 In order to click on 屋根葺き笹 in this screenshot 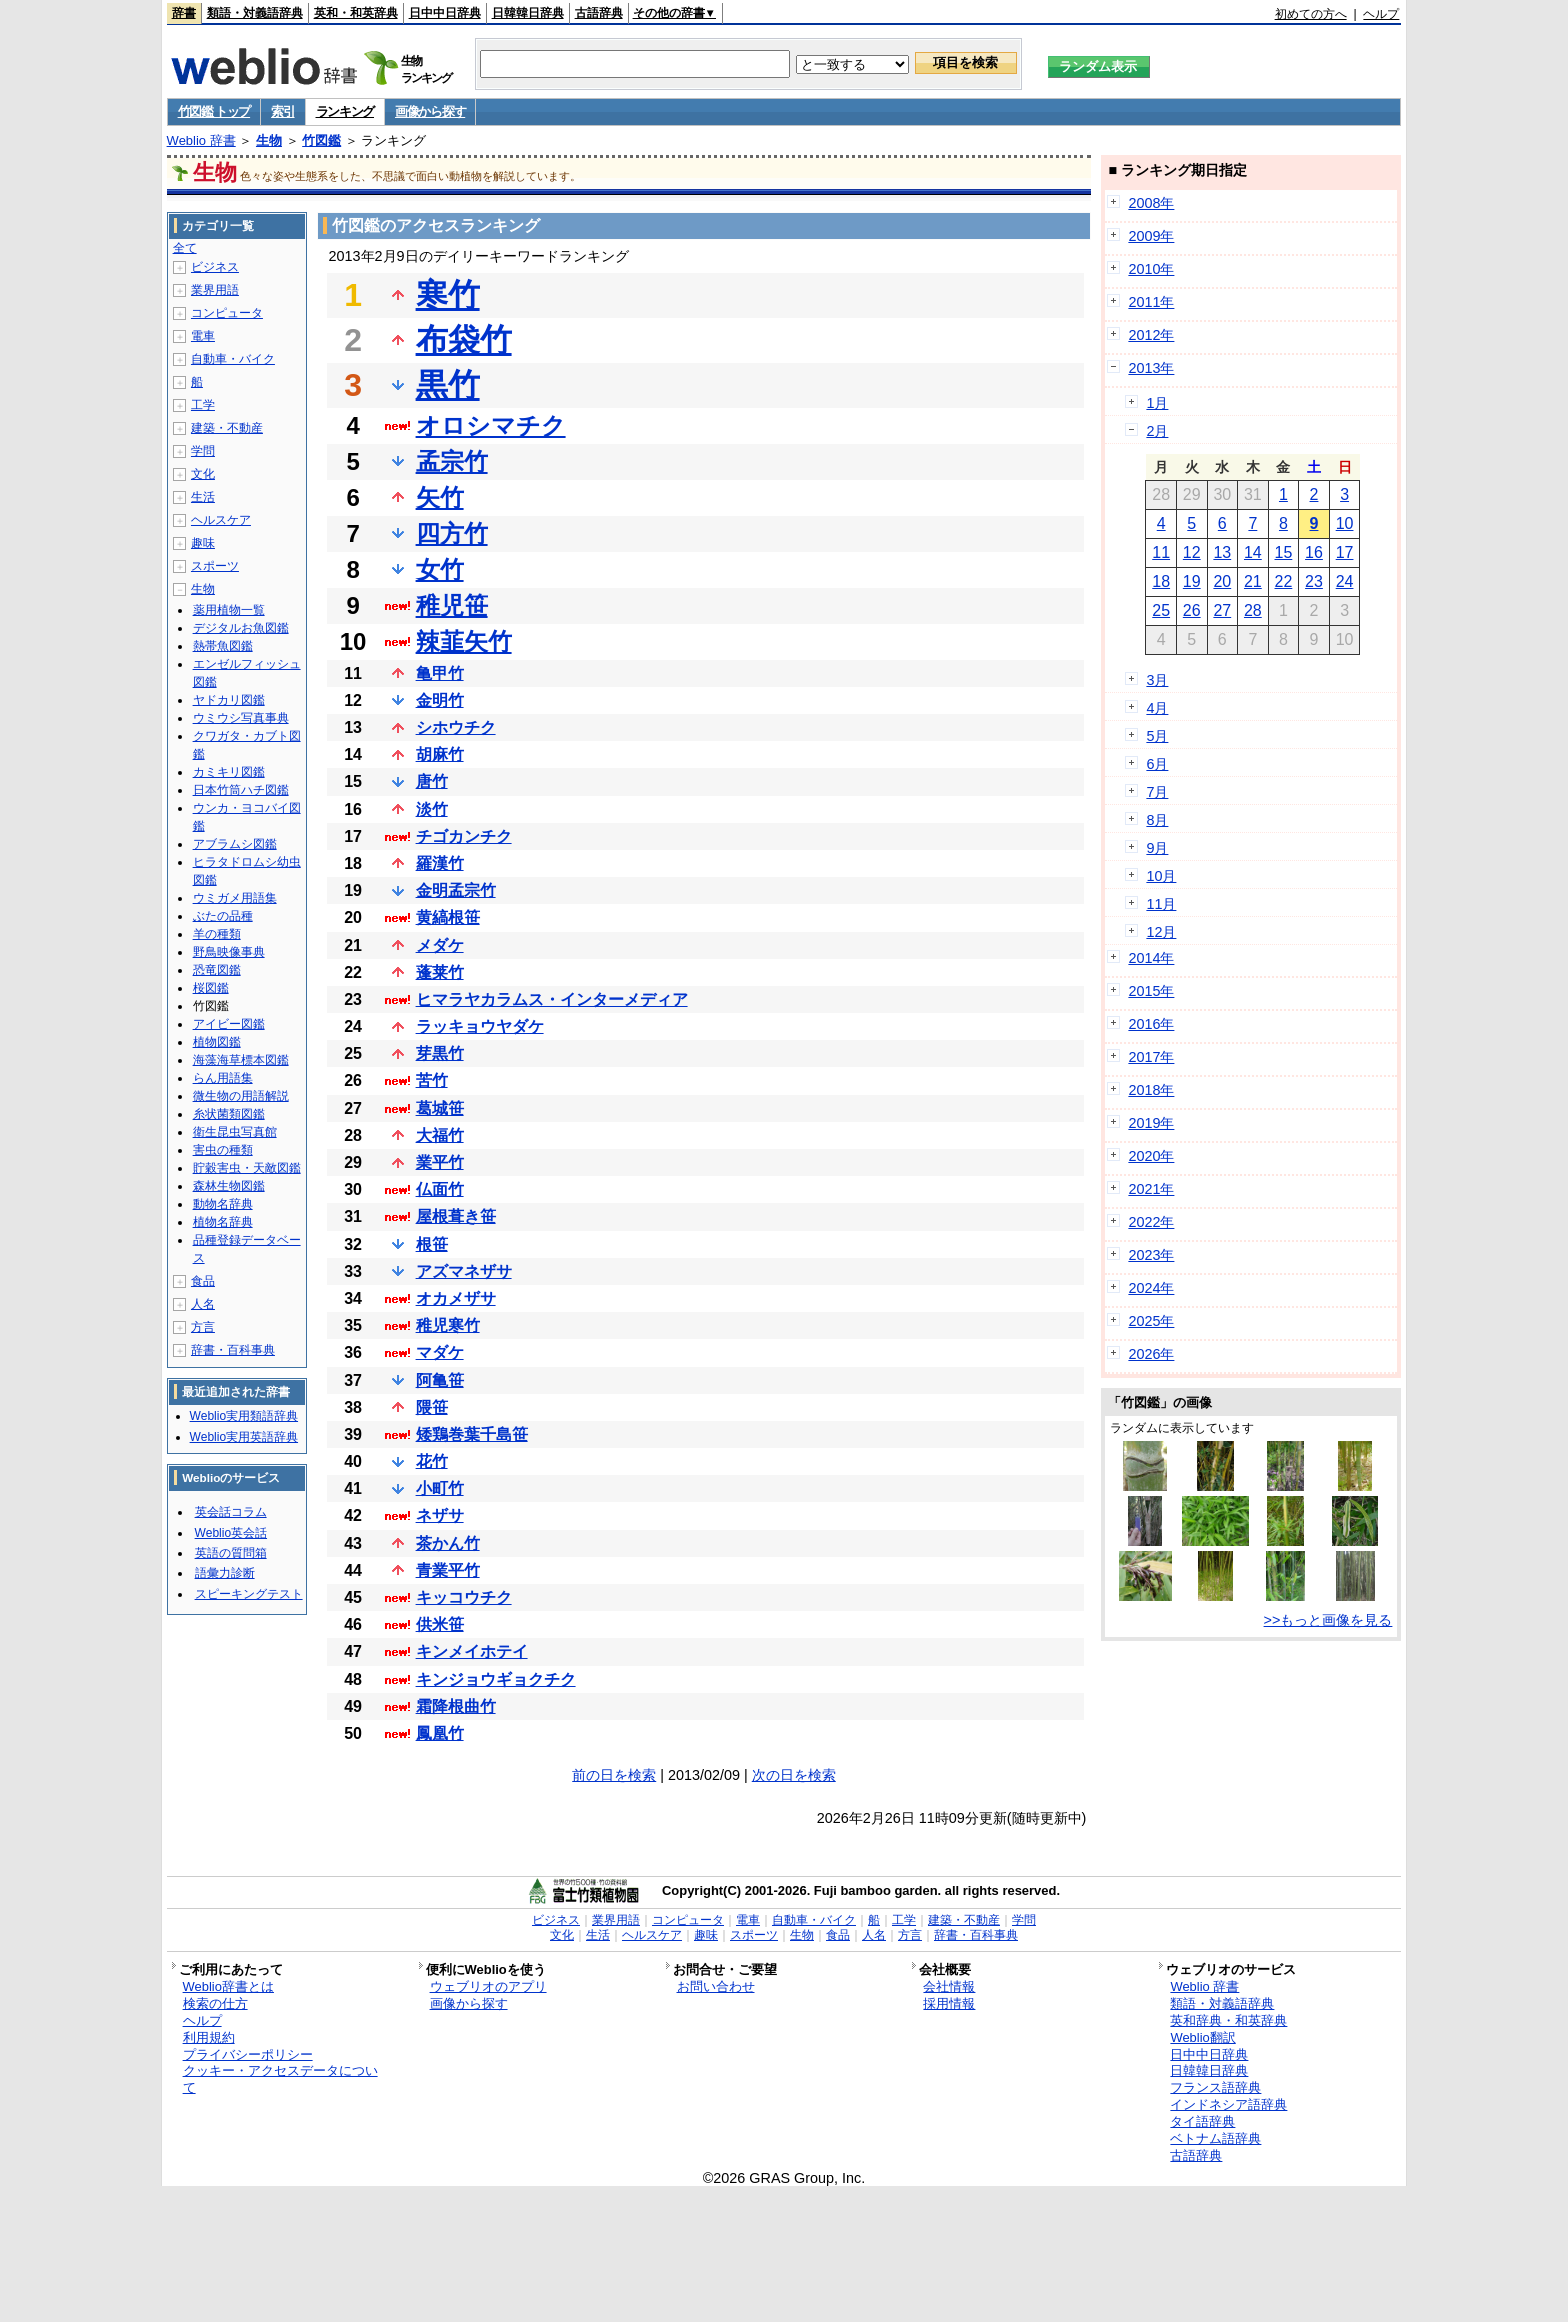, I will do `click(456, 1216)`.